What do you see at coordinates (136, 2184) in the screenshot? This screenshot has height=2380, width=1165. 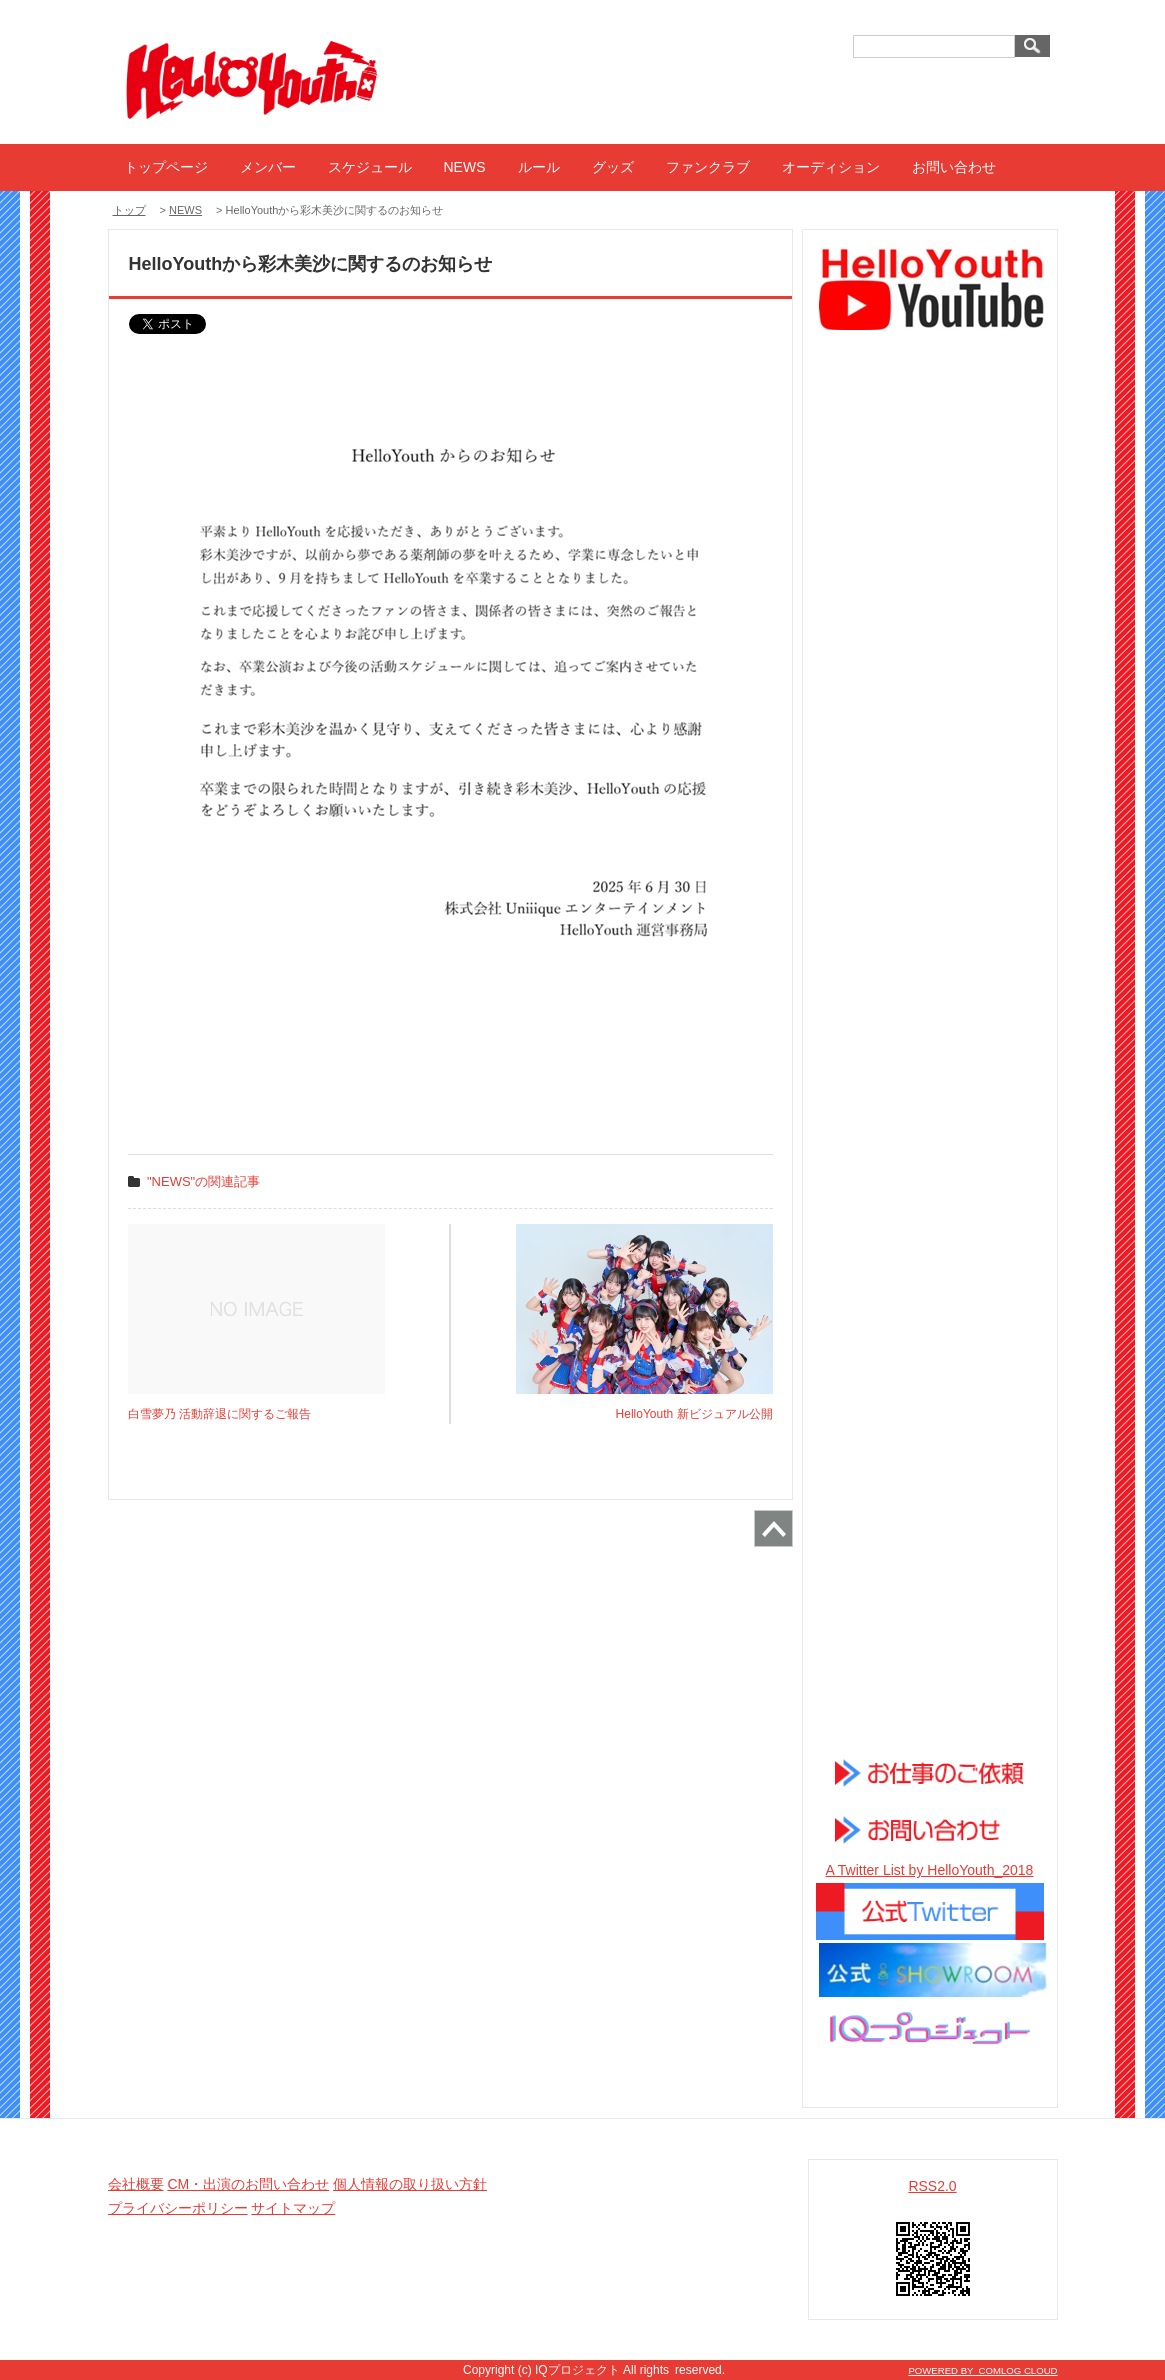 I see `会社概要` at bounding box center [136, 2184].